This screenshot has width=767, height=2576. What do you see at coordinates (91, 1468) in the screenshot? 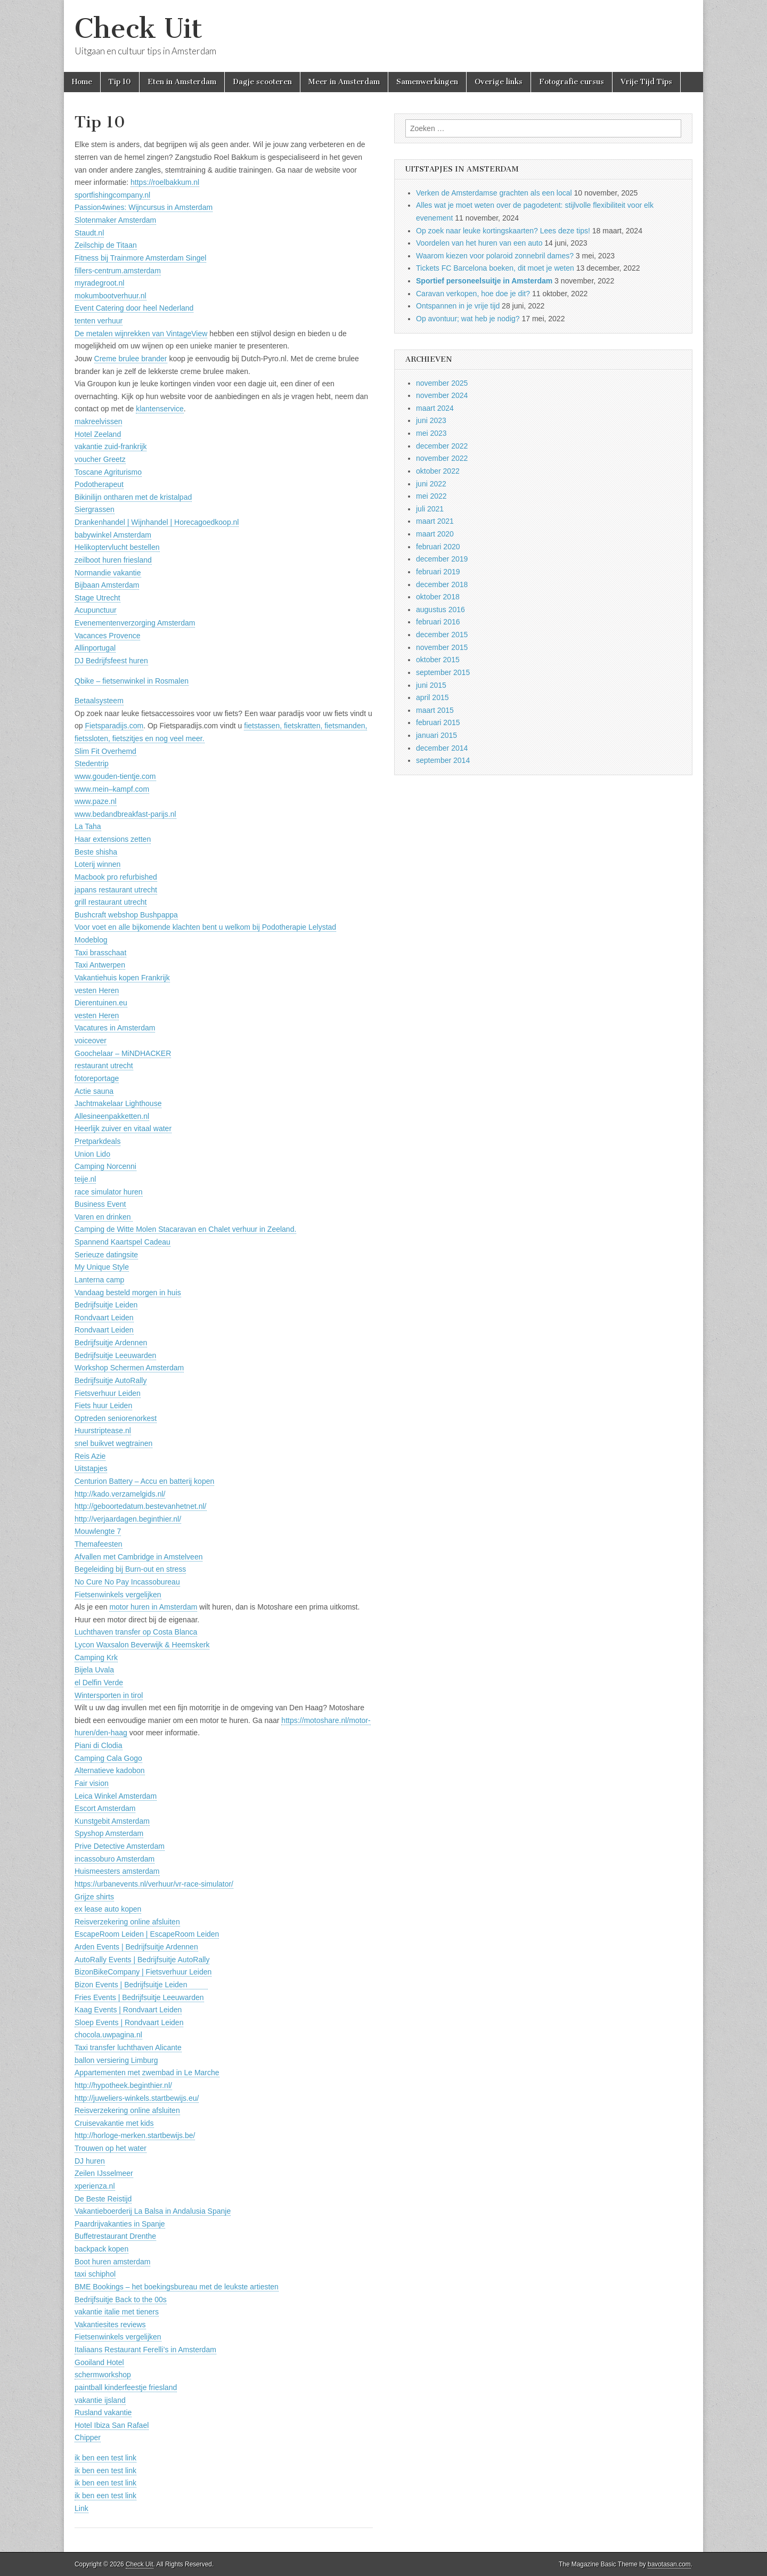
I see `Uitstapjes` at bounding box center [91, 1468].